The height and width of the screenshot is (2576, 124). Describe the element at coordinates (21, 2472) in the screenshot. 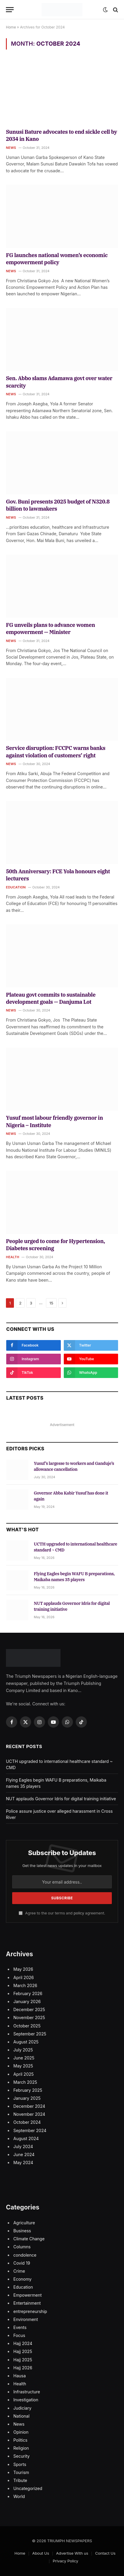

I see `Tourism` at that location.